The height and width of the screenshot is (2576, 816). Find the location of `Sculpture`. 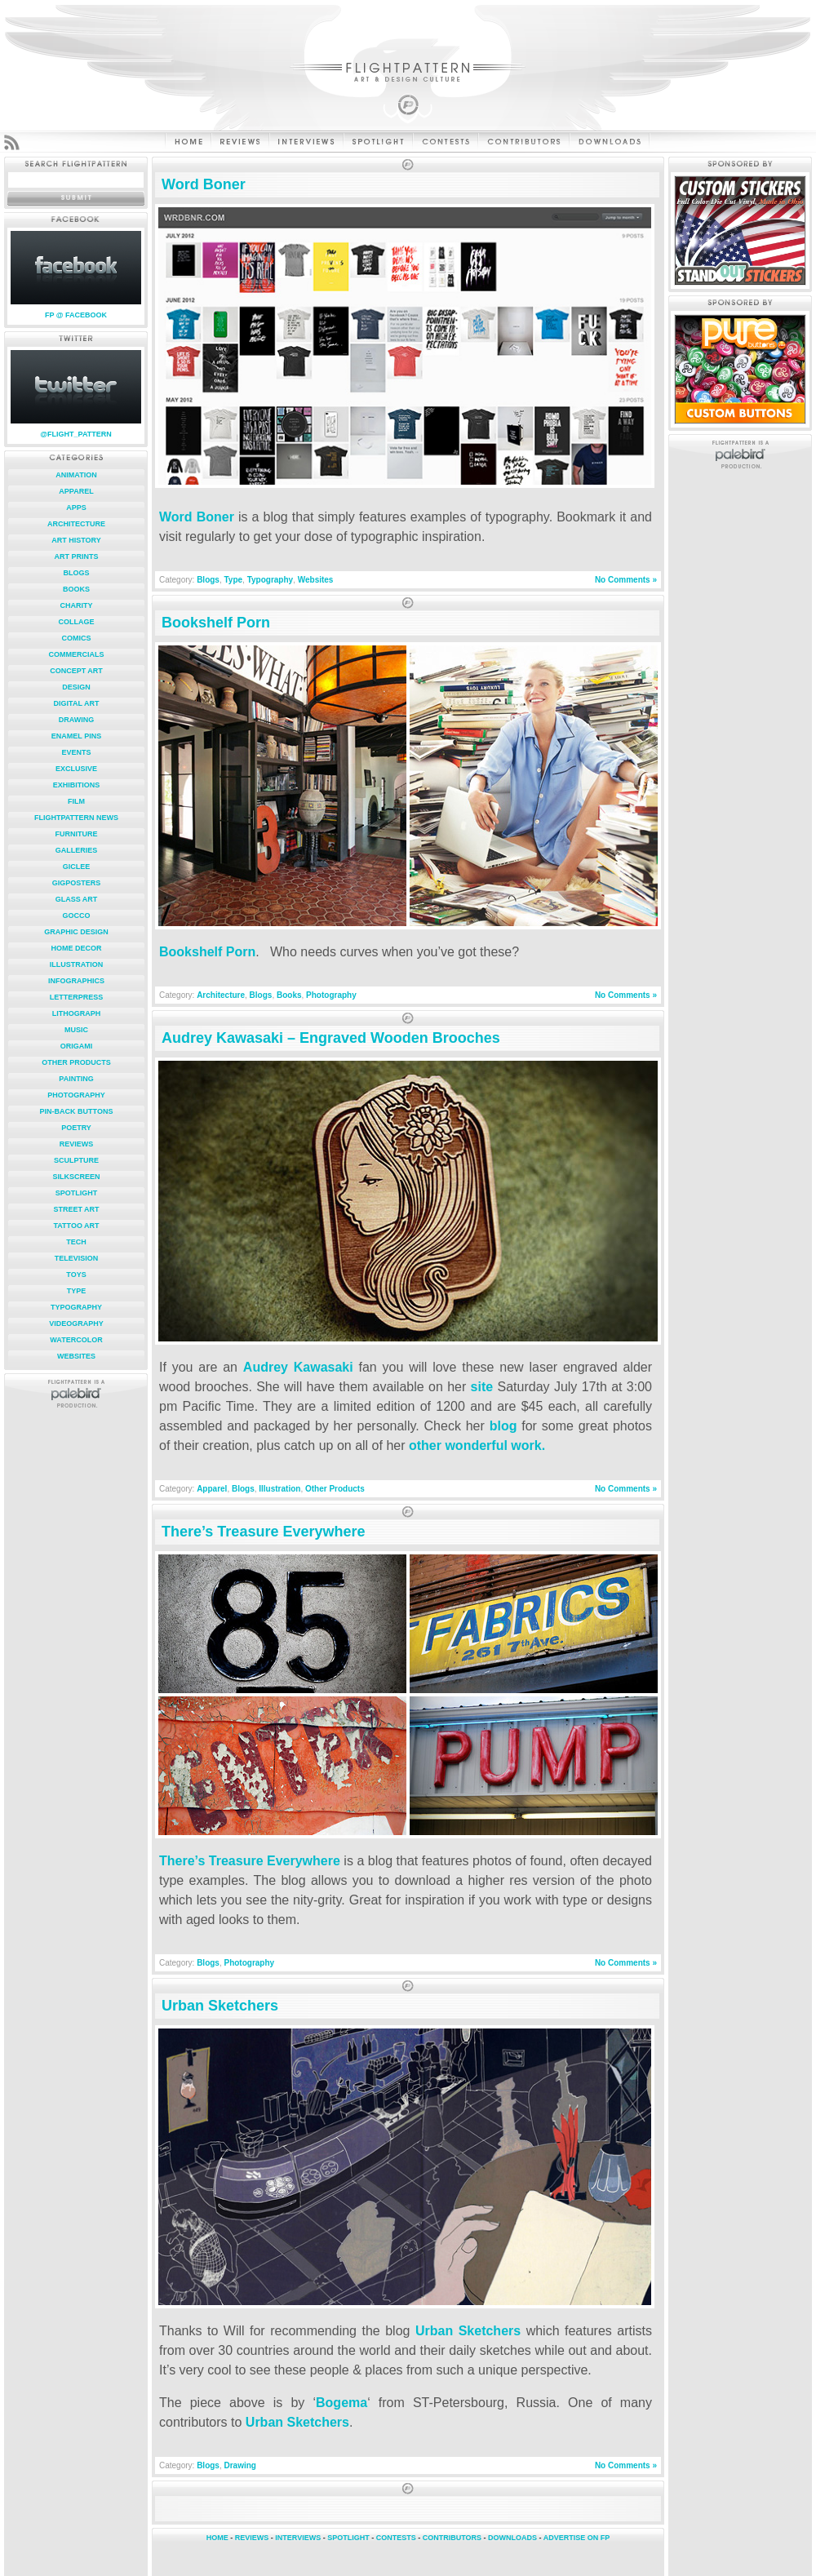

Sculpture is located at coordinates (76, 1160).